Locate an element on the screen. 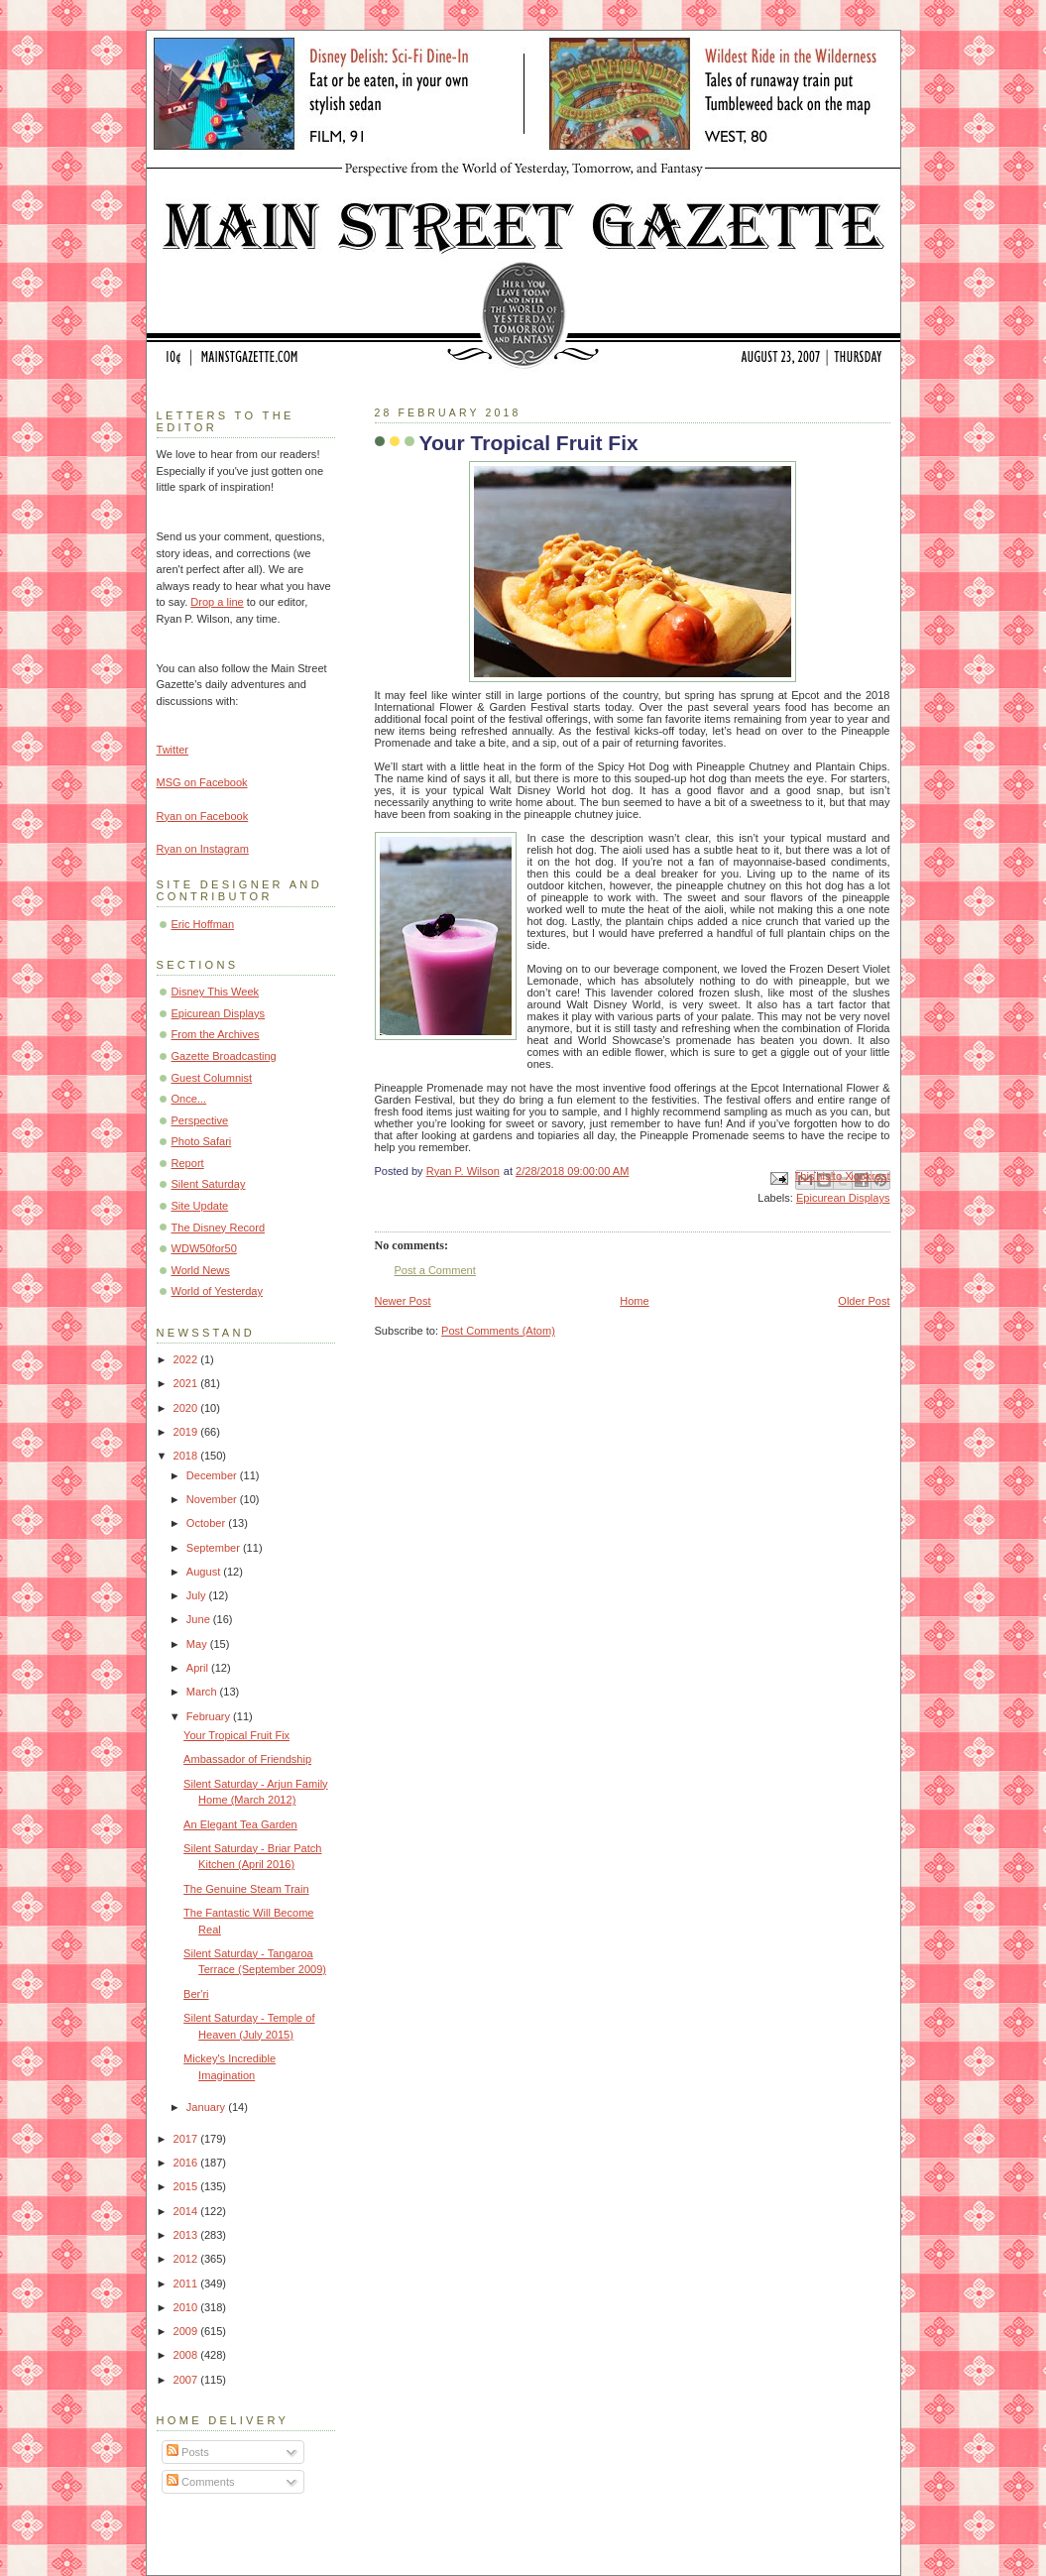 This screenshot has height=2576, width=1046. Ambassador of Friendship is located at coordinates (247, 1759).